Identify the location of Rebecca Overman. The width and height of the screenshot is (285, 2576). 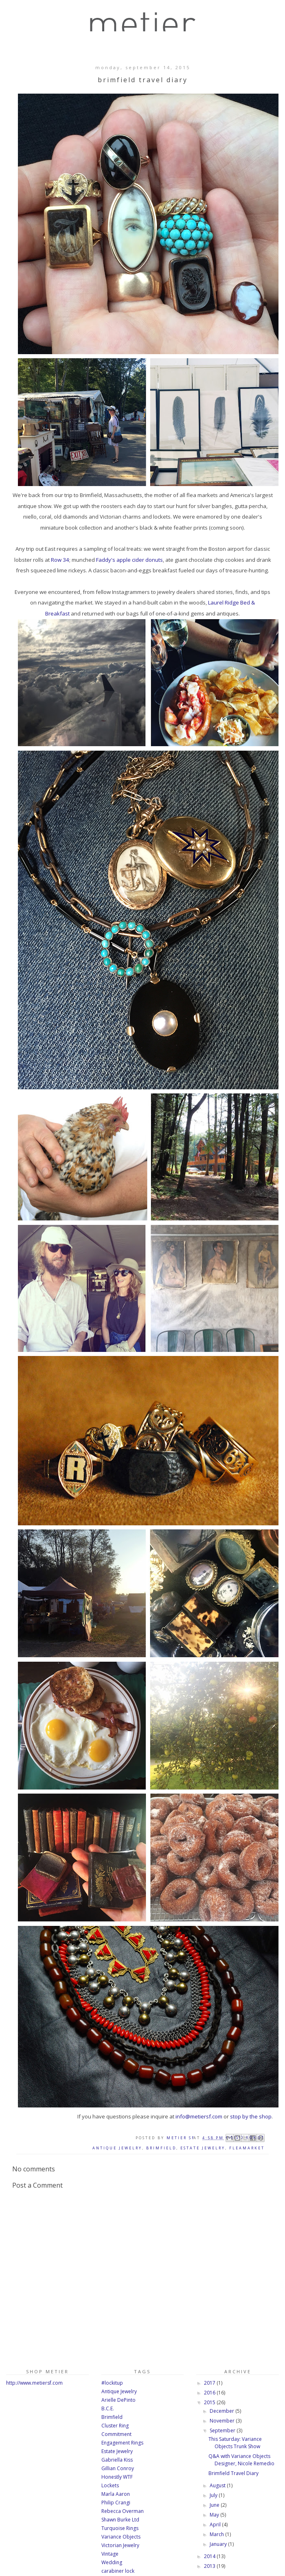
(122, 2511).